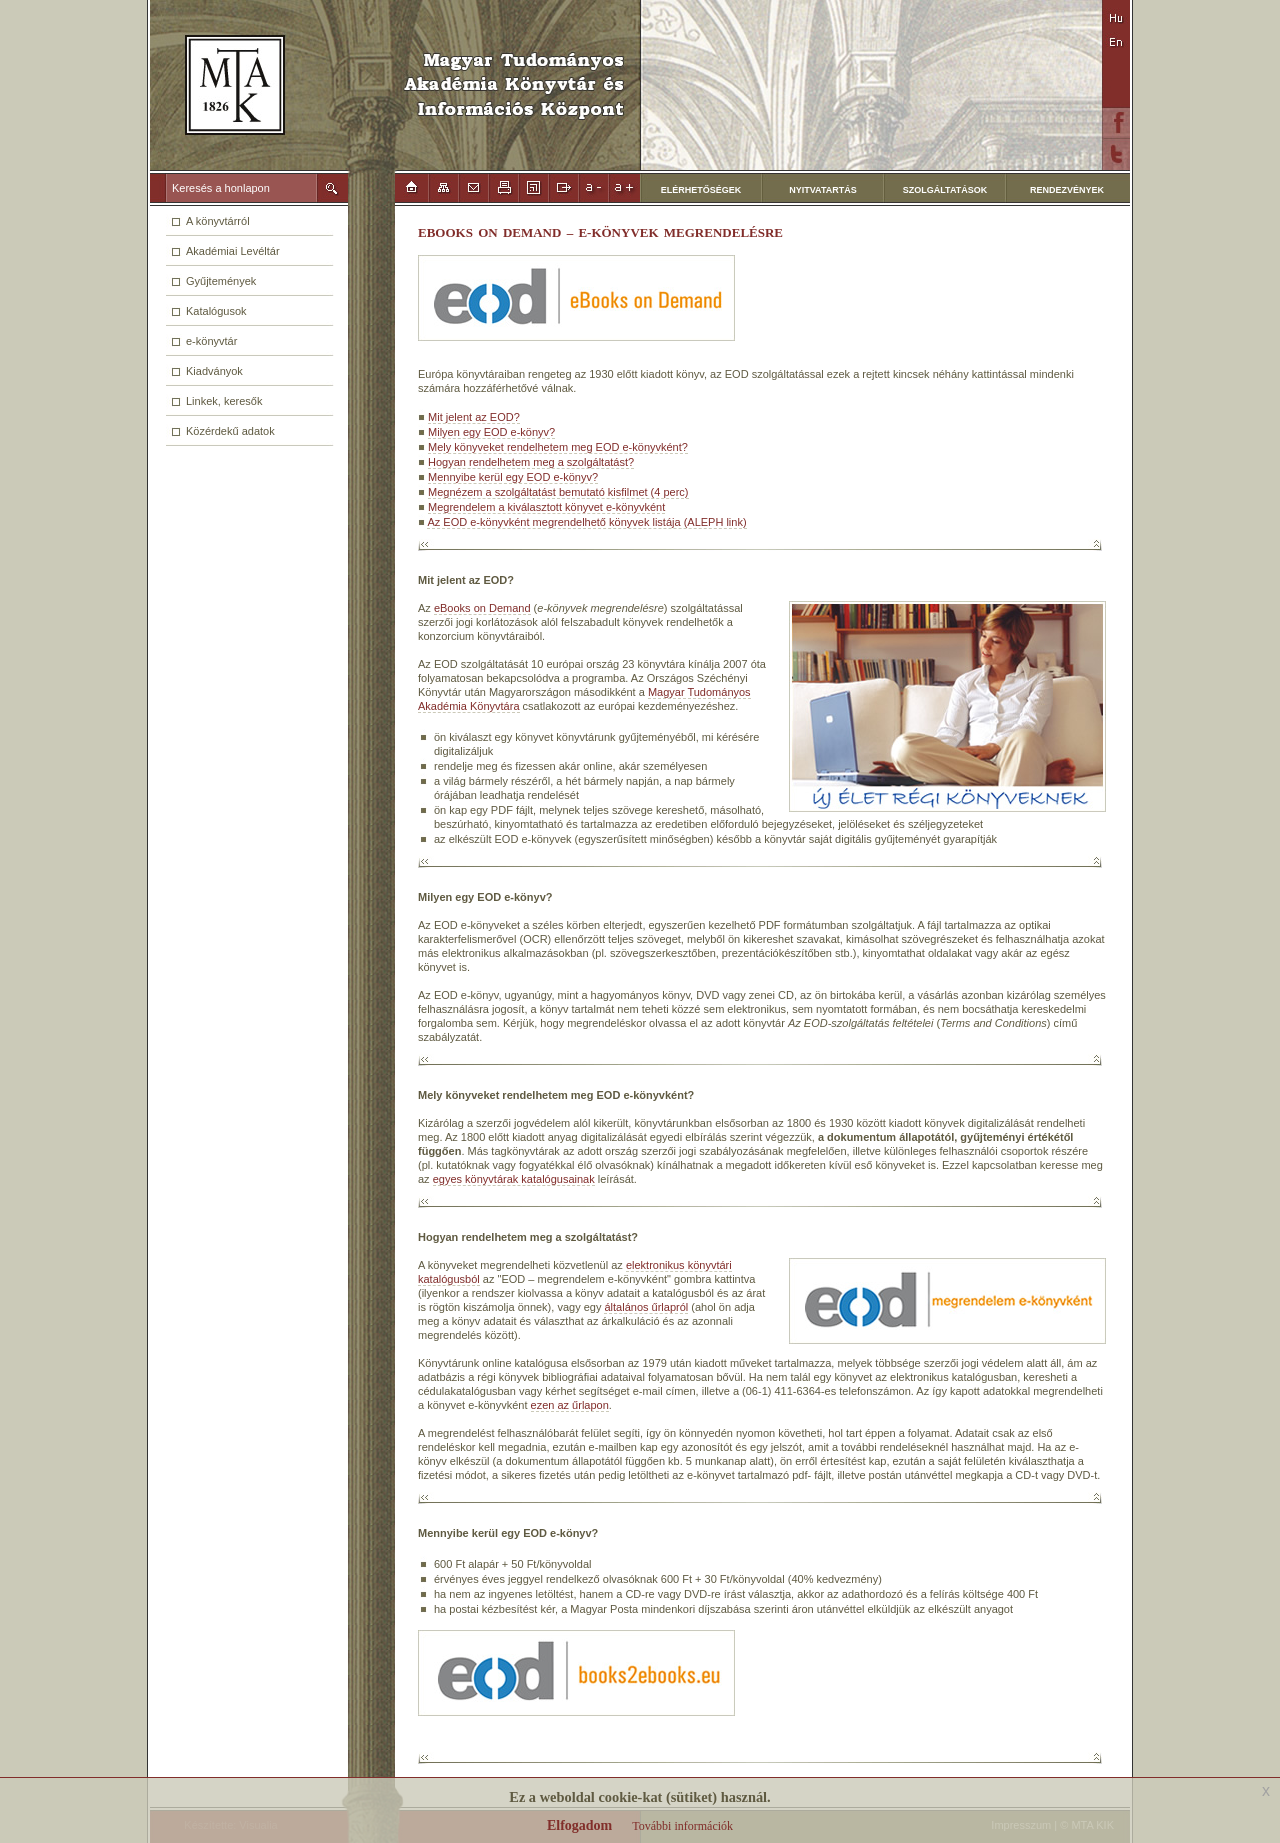 Image resolution: width=1280 pixels, height=1843 pixels. Describe the element at coordinates (701, 190) in the screenshot. I see `ELÉRHETŐSÉGEK` at that location.